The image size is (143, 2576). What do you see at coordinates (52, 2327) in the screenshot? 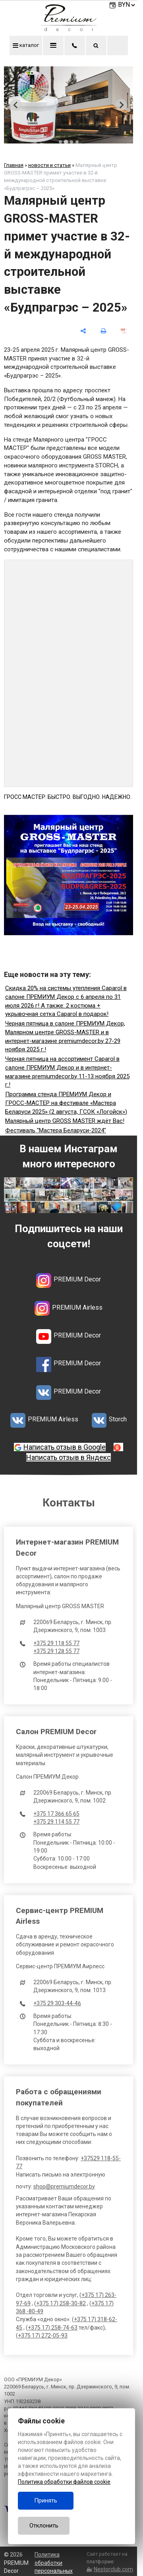
I see `+375 17) 258-74-63` at bounding box center [52, 2327].